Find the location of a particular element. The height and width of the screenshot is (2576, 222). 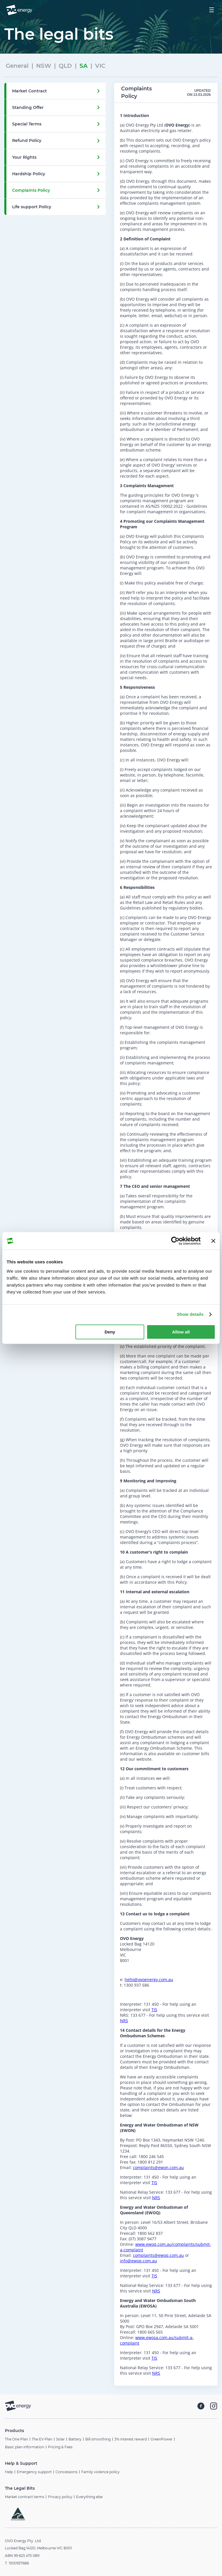

hello@ovoenergy.com.au is located at coordinates (149, 1979).